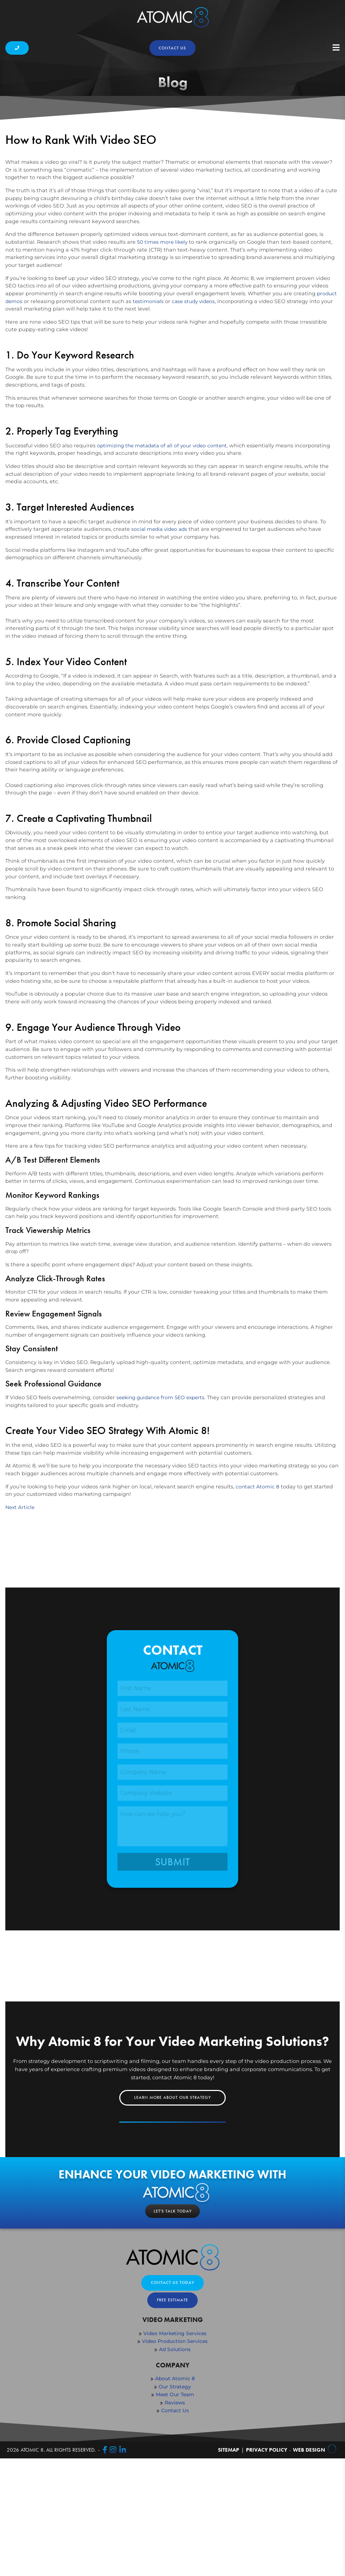 The width and height of the screenshot is (345, 2576). What do you see at coordinates (172, 2405) in the screenshot?
I see `Contact Us Today` at bounding box center [172, 2405].